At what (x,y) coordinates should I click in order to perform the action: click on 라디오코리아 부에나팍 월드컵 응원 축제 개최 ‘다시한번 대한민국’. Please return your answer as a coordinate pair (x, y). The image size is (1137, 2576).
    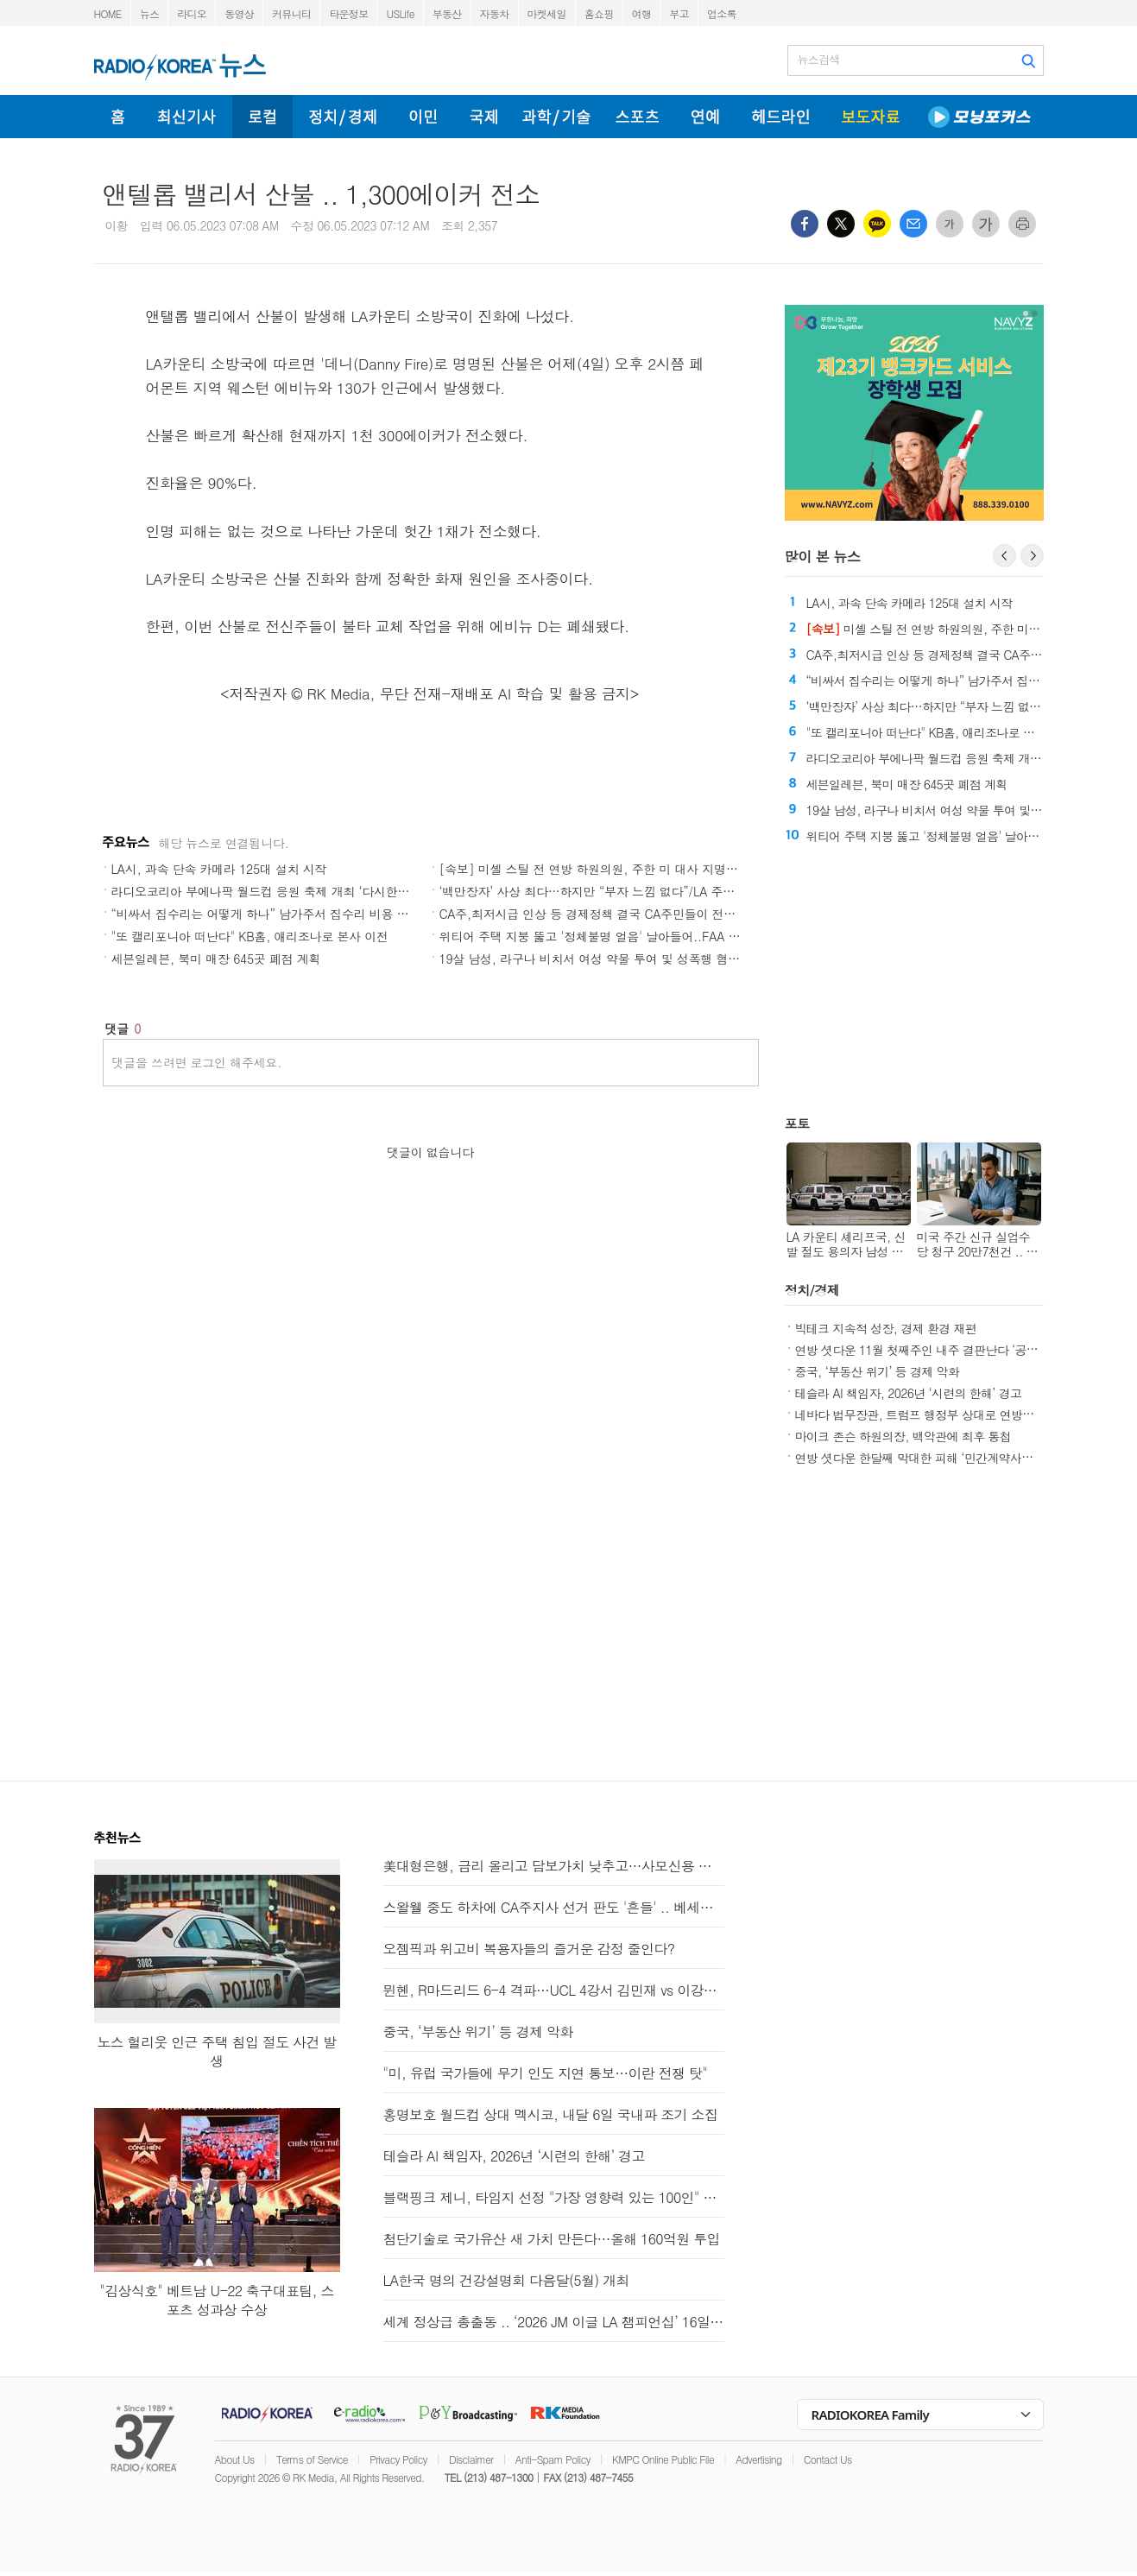
    Looking at the image, I should click on (287, 891).